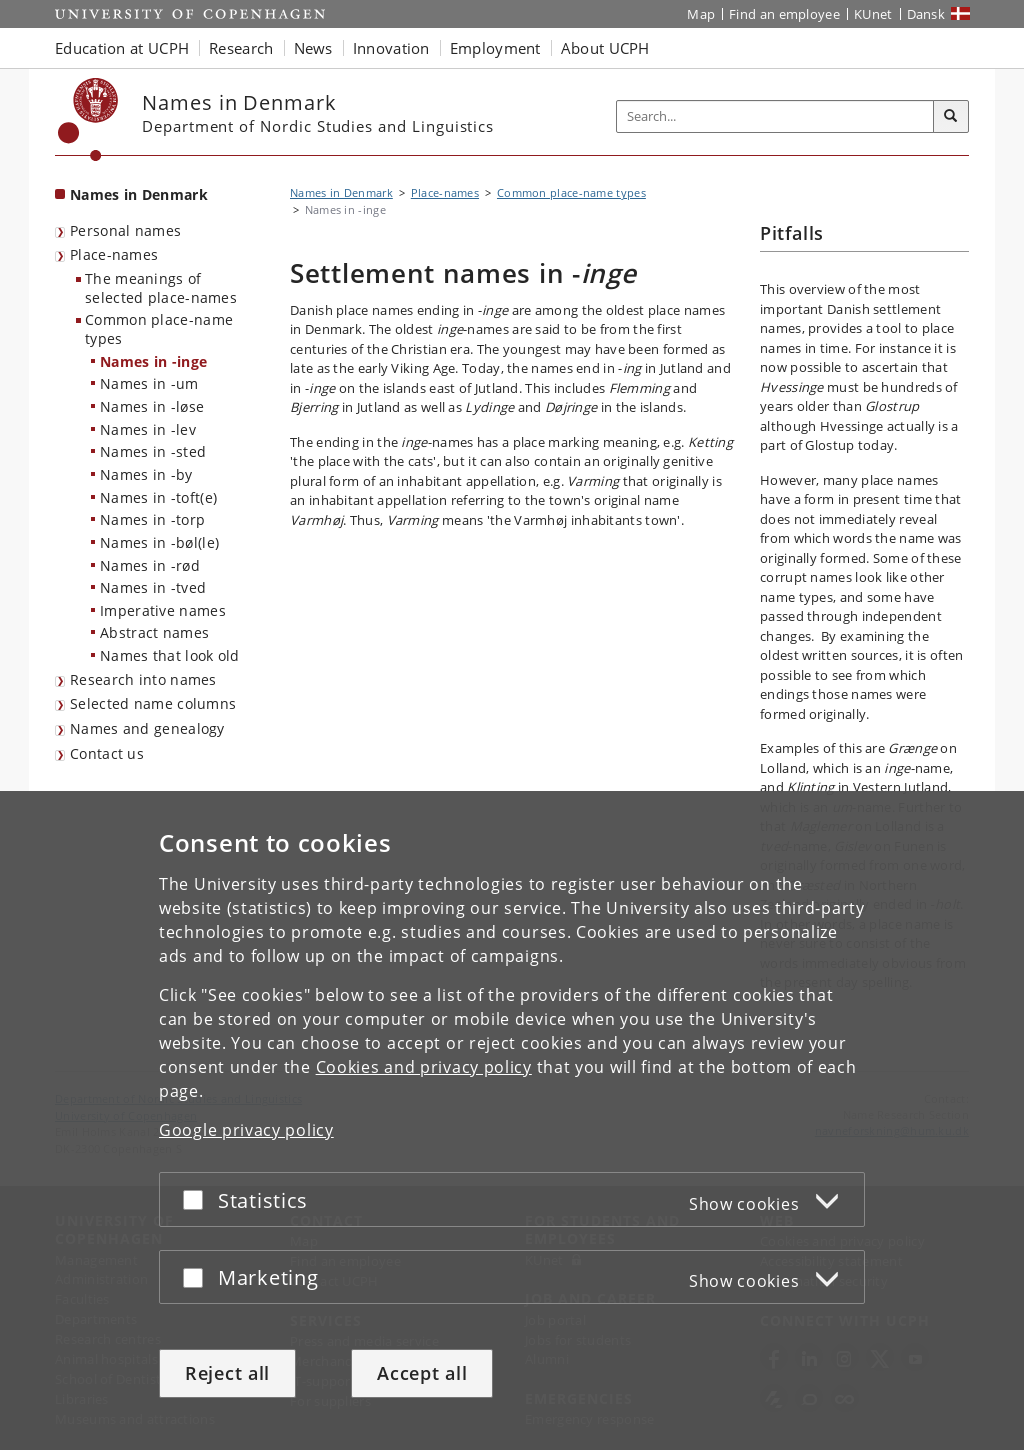 The height and width of the screenshot is (1450, 1024). What do you see at coordinates (495, 48) in the screenshot?
I see `Employment [button]` at bounding box center [495, 48].